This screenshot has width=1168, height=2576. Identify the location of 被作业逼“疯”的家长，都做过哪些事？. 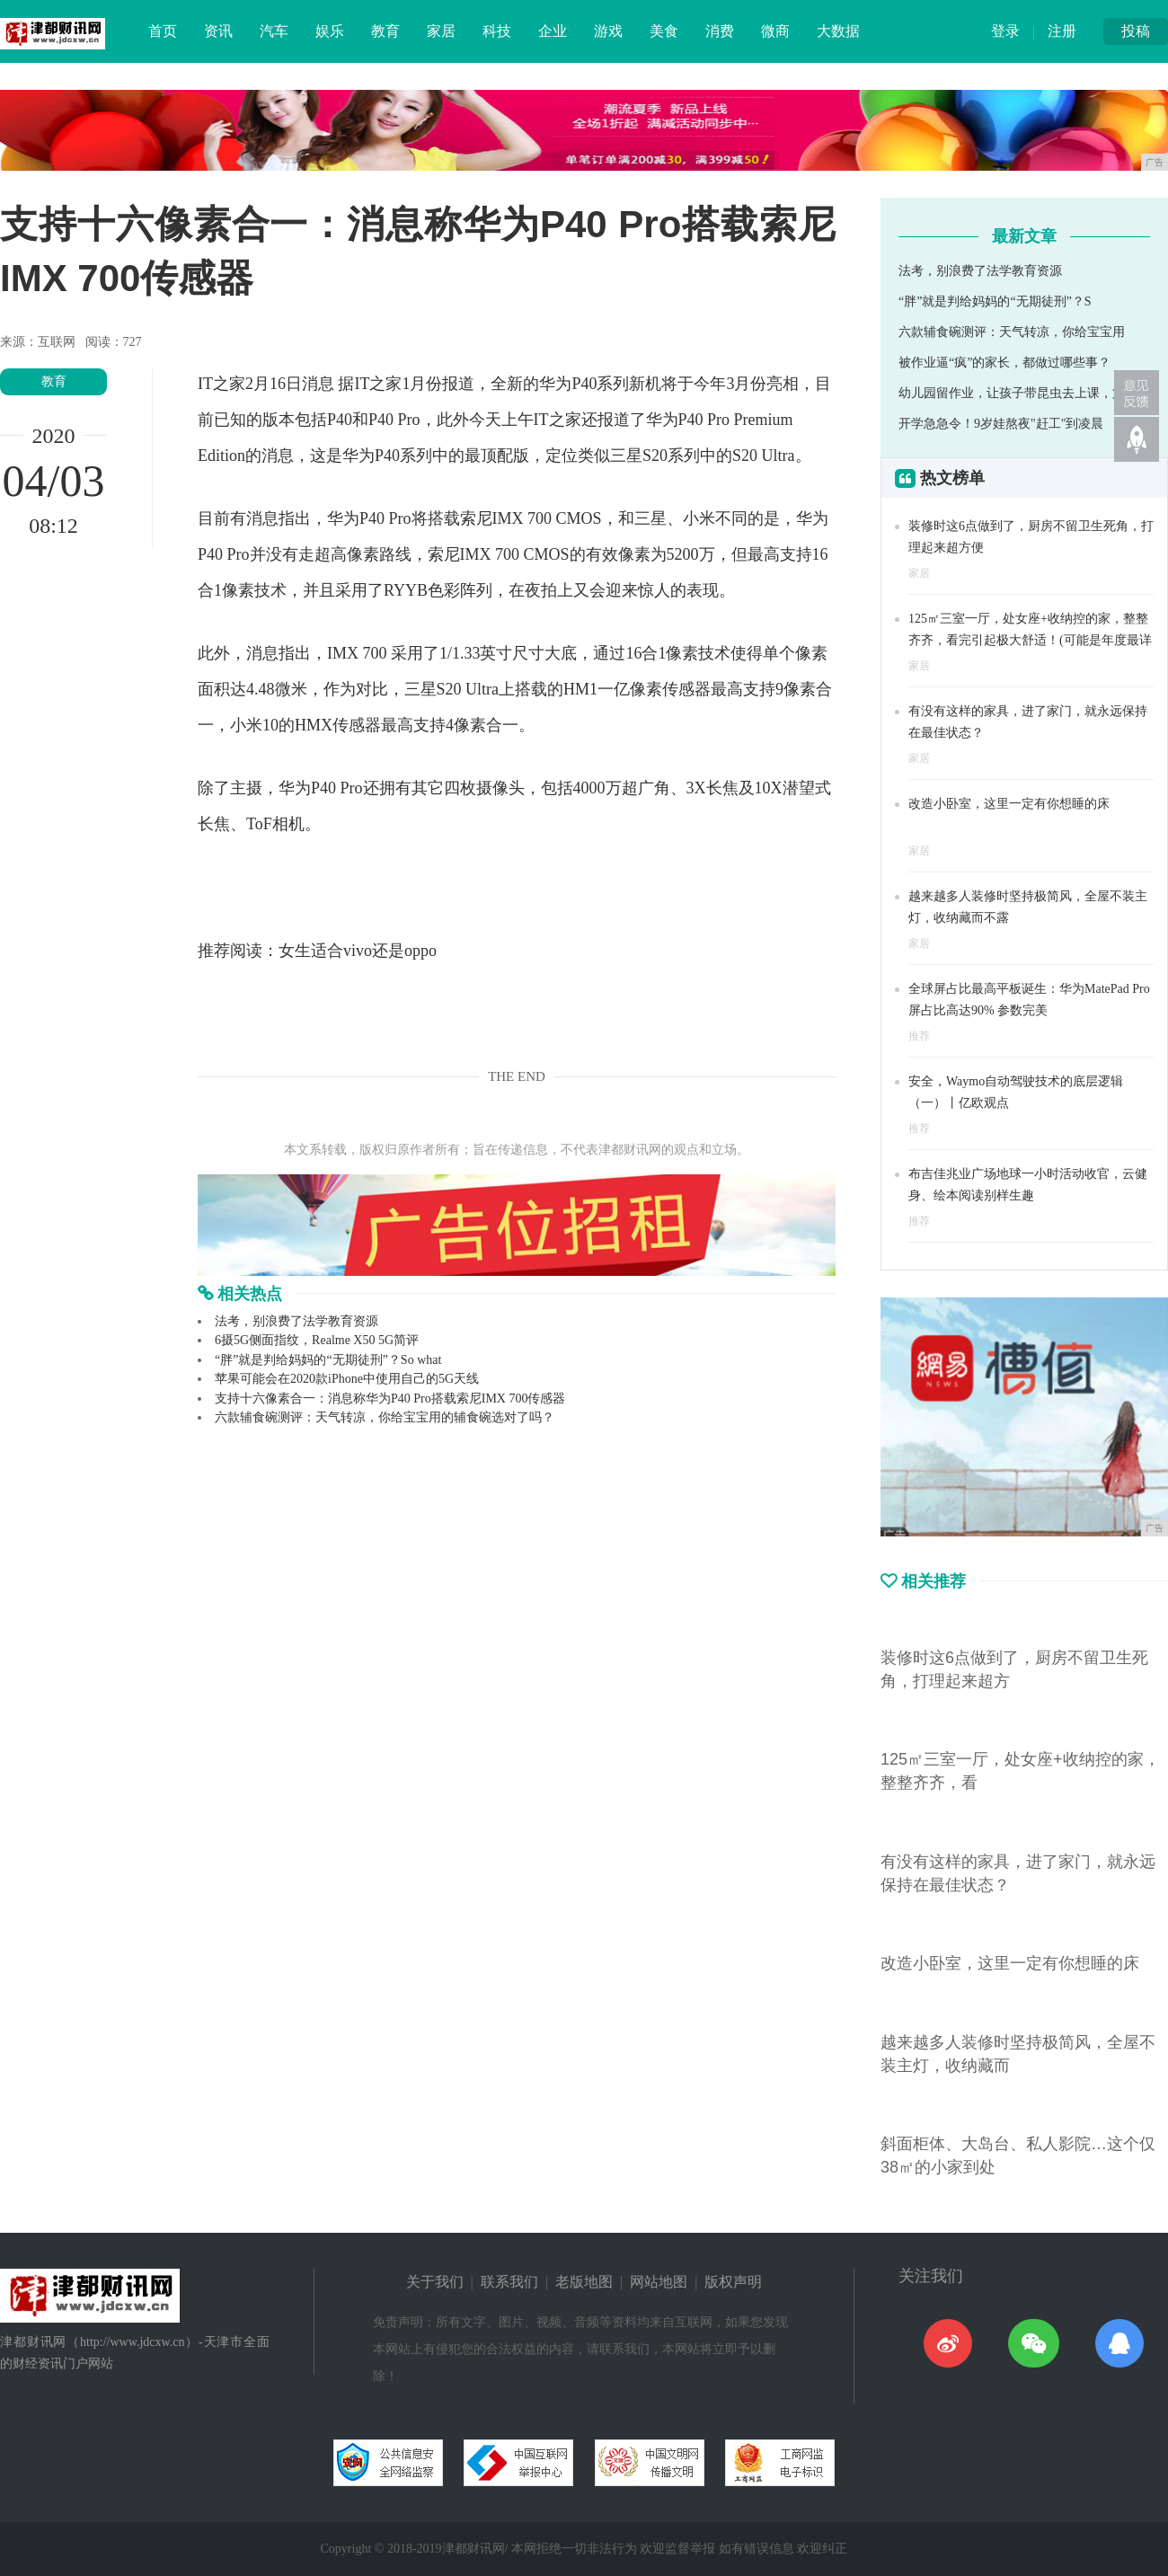
(1004, 362).